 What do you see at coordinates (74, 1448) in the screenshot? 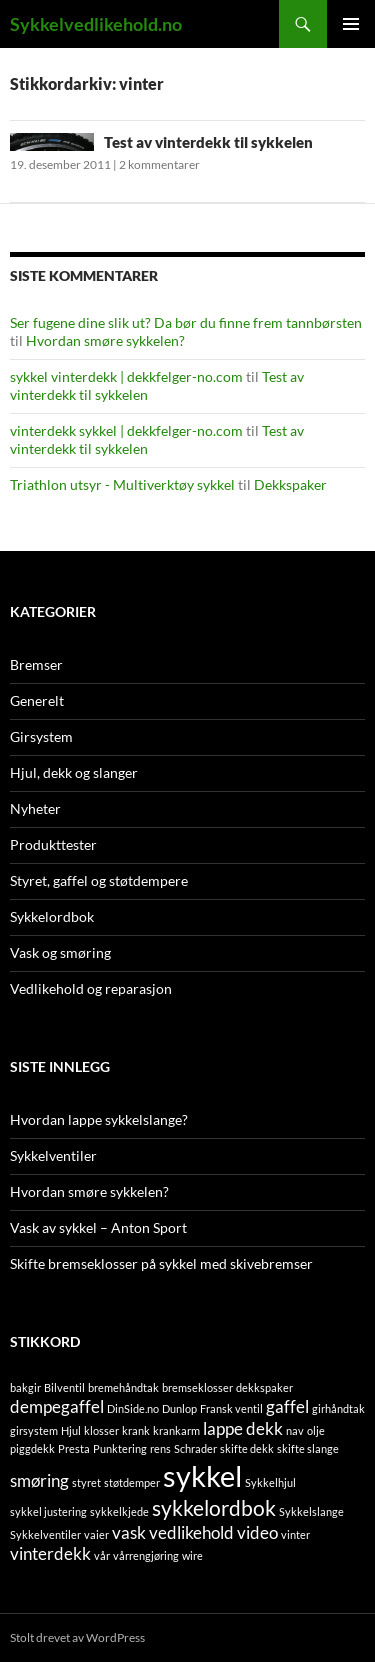
I see `Presta [Presta (1 element)]` at bounding box center [74, 1448].